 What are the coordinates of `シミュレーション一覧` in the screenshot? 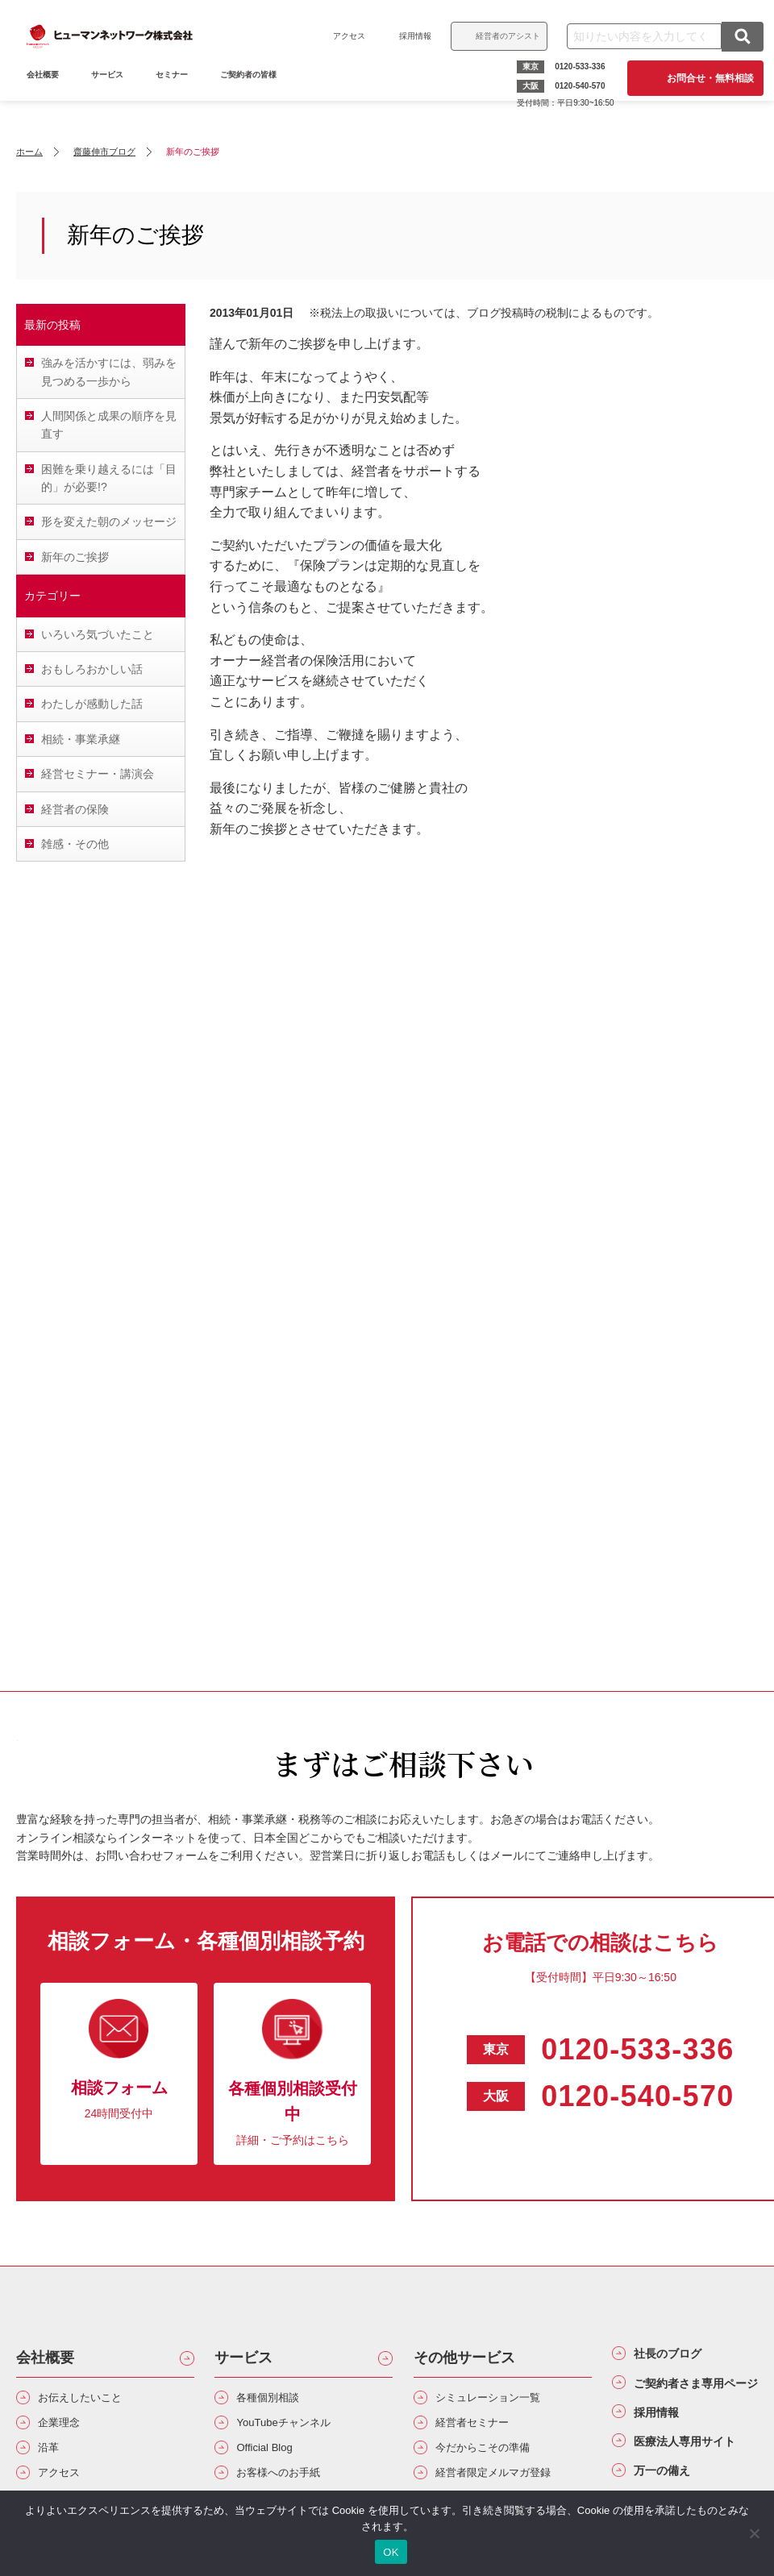 It's located at (502, 2400).